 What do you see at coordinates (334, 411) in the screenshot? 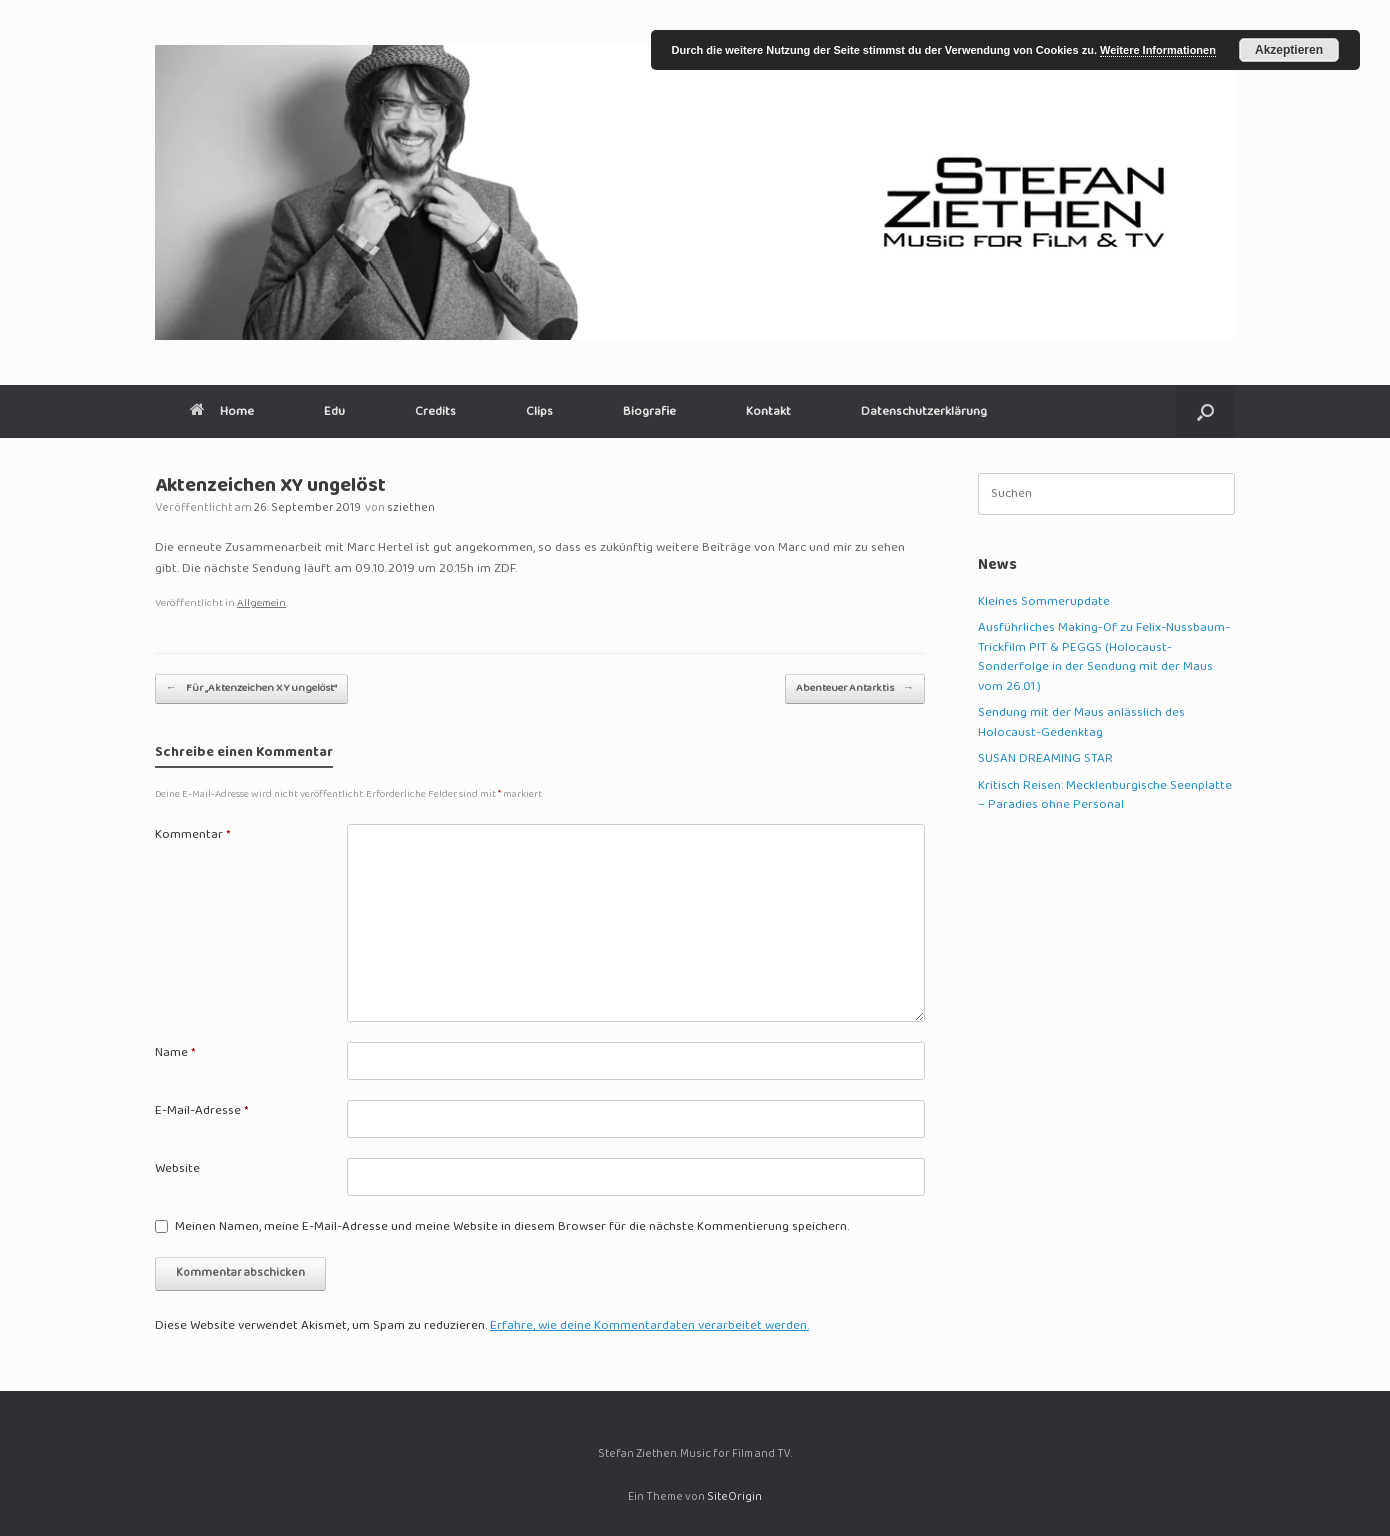
I see `Edu` at bounding box center [334, 411].